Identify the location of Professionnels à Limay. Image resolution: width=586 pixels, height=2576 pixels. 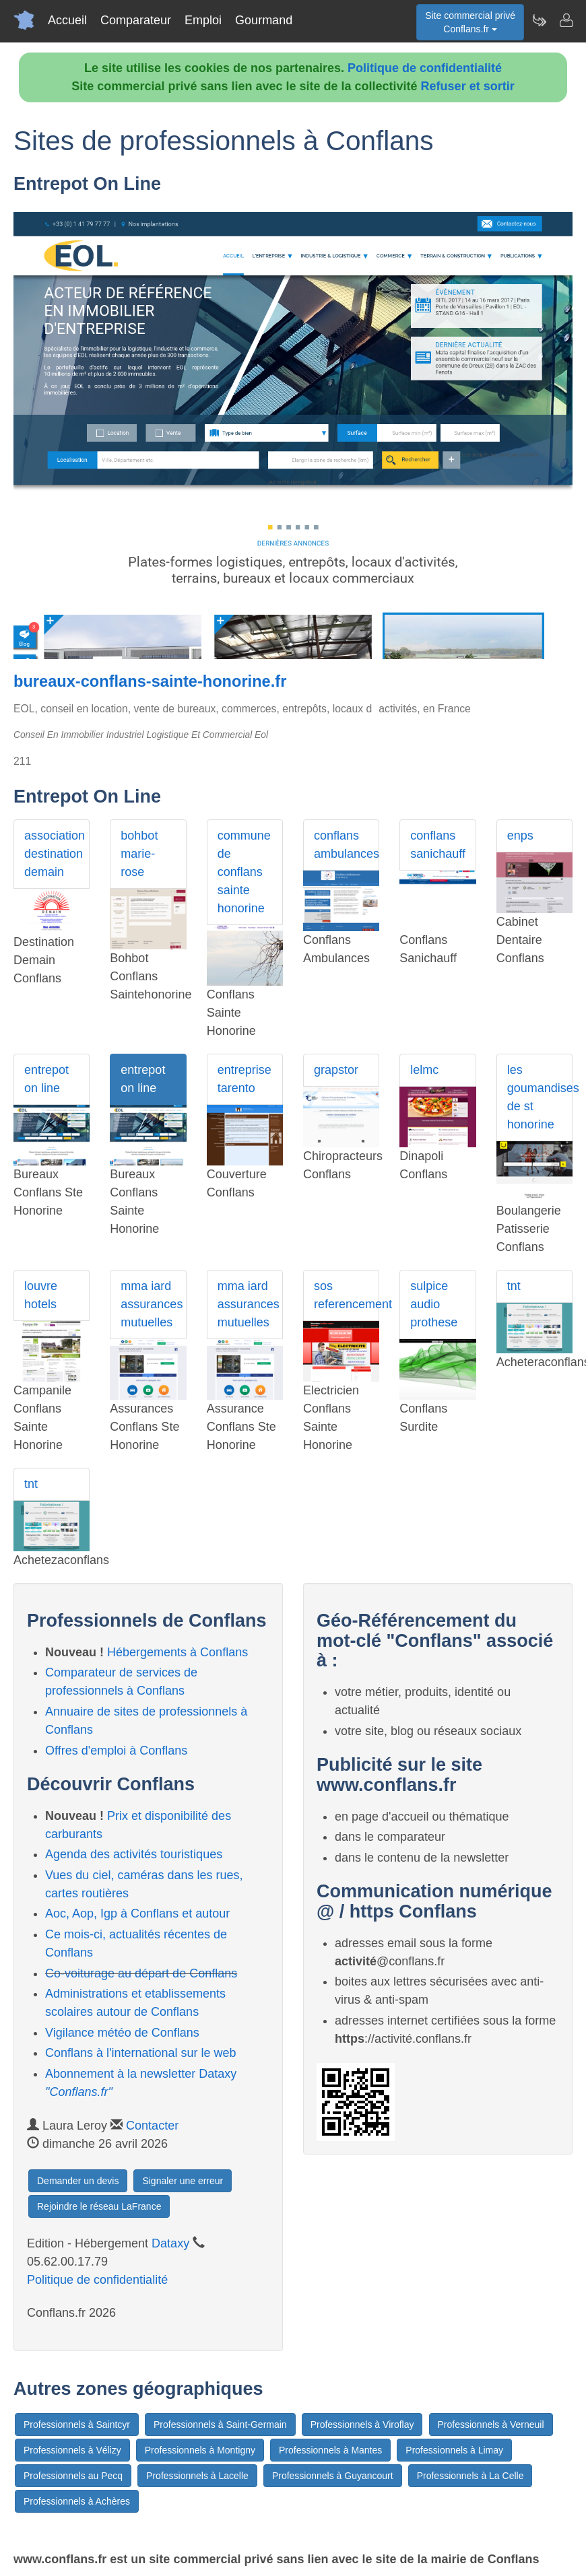
(454, 2450).